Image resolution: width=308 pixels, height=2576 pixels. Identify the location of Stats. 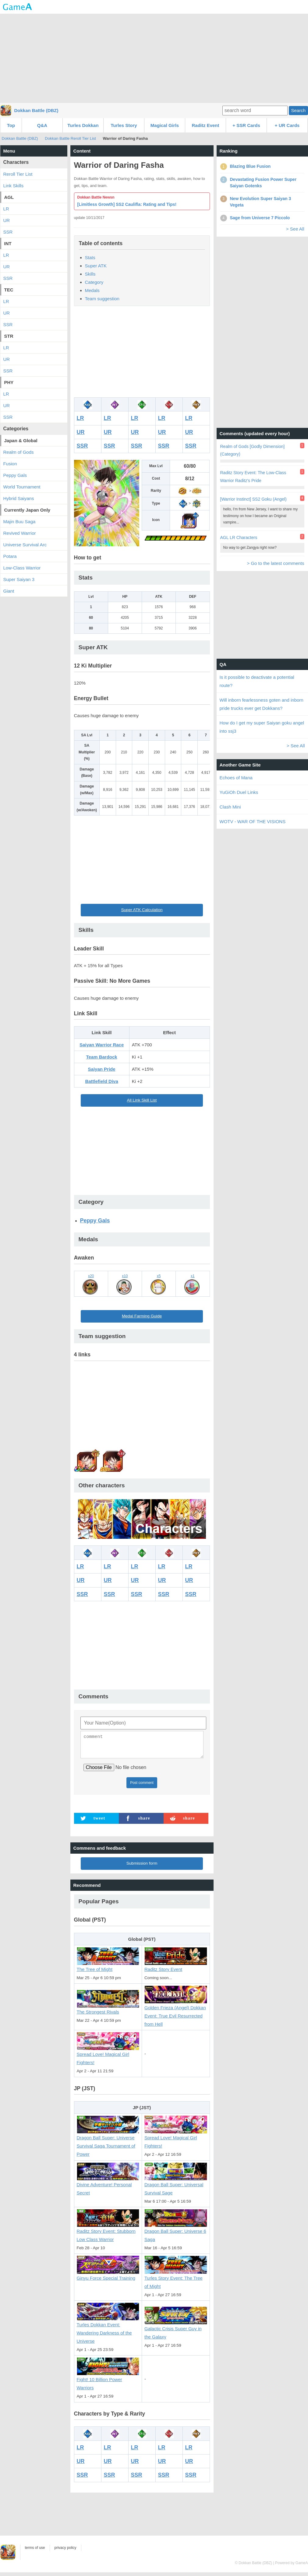
(90, 257).